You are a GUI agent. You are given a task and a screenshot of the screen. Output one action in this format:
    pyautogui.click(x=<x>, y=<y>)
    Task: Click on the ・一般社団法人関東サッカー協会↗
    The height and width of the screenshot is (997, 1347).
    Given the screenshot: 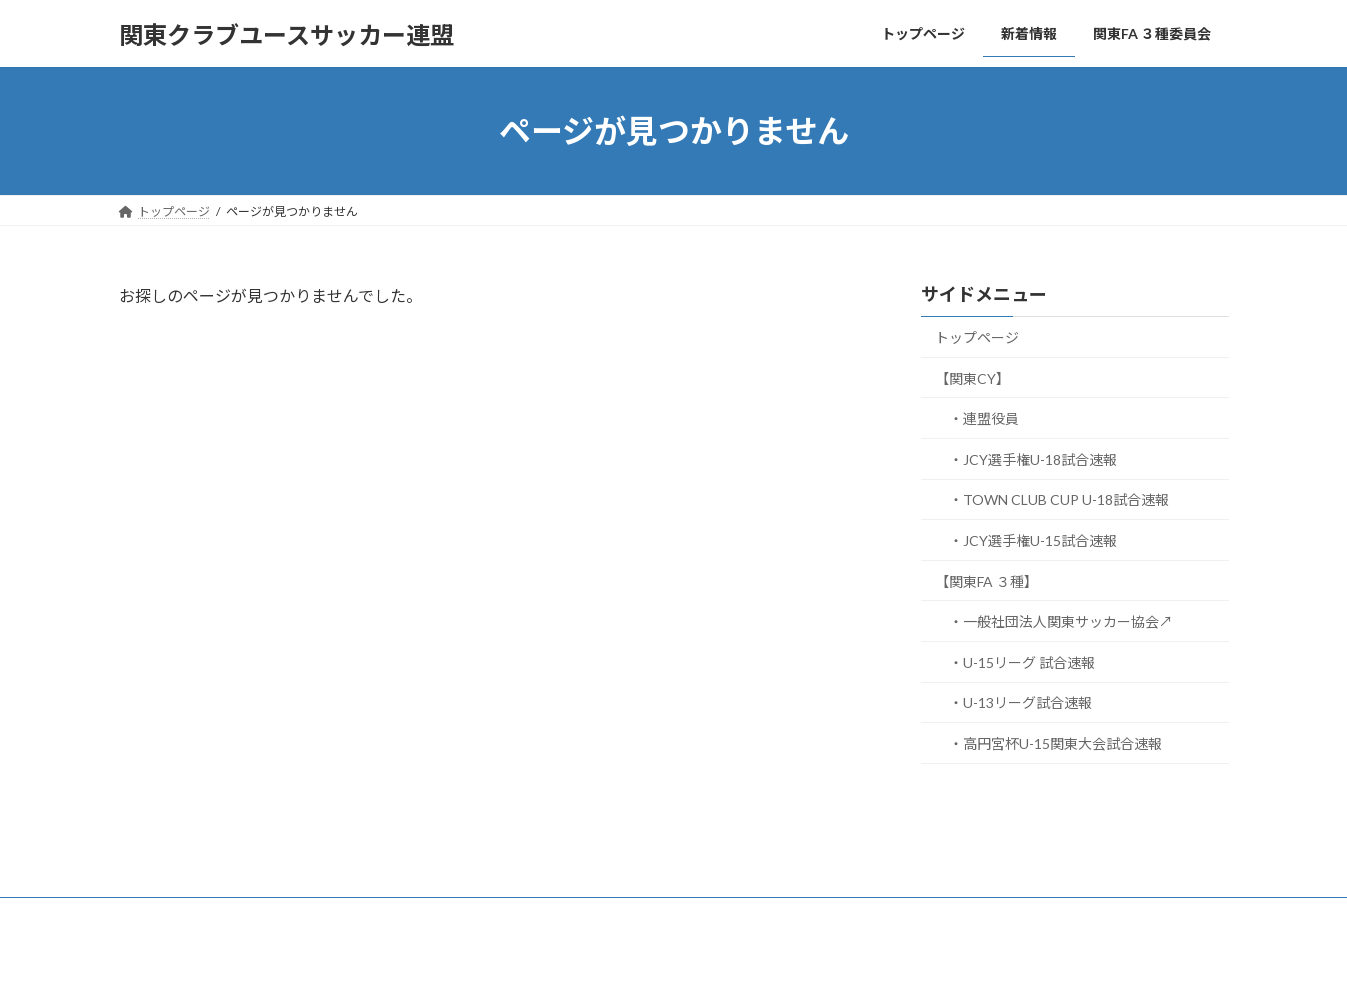 What is the action you would take?
    pyautogui.click(x=1061, y=621)
    